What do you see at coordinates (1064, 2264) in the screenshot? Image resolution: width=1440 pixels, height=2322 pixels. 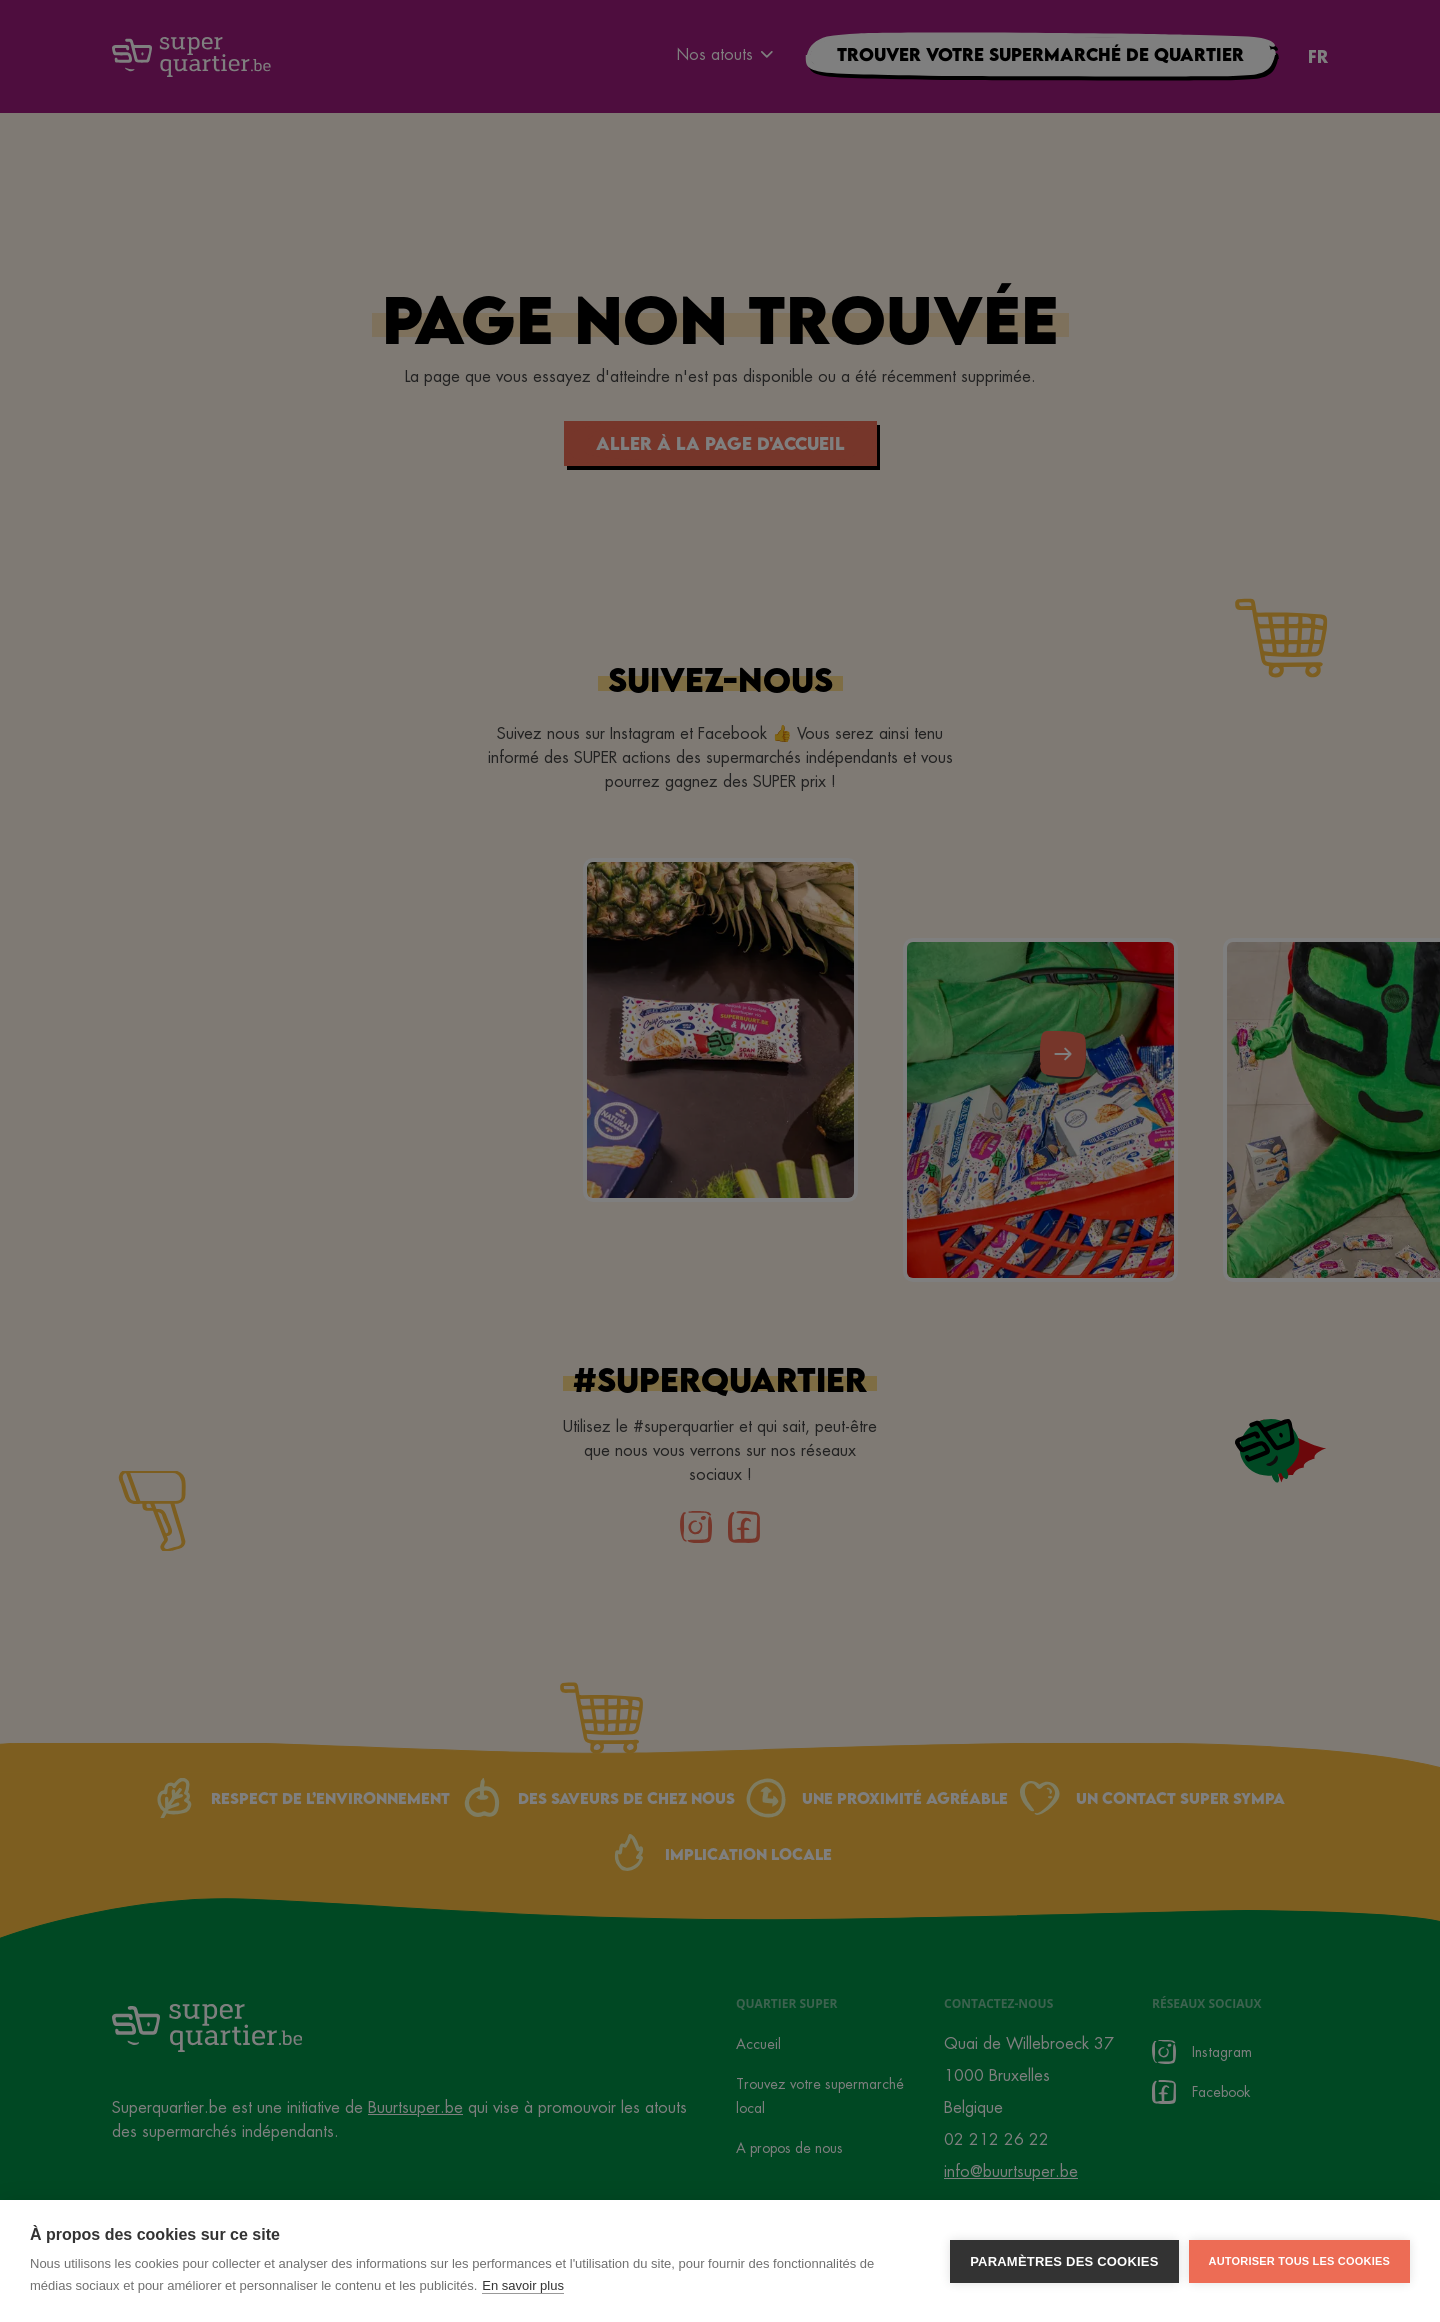 I see `Paramètres des cookies` at bounding box center [1064, 2264].